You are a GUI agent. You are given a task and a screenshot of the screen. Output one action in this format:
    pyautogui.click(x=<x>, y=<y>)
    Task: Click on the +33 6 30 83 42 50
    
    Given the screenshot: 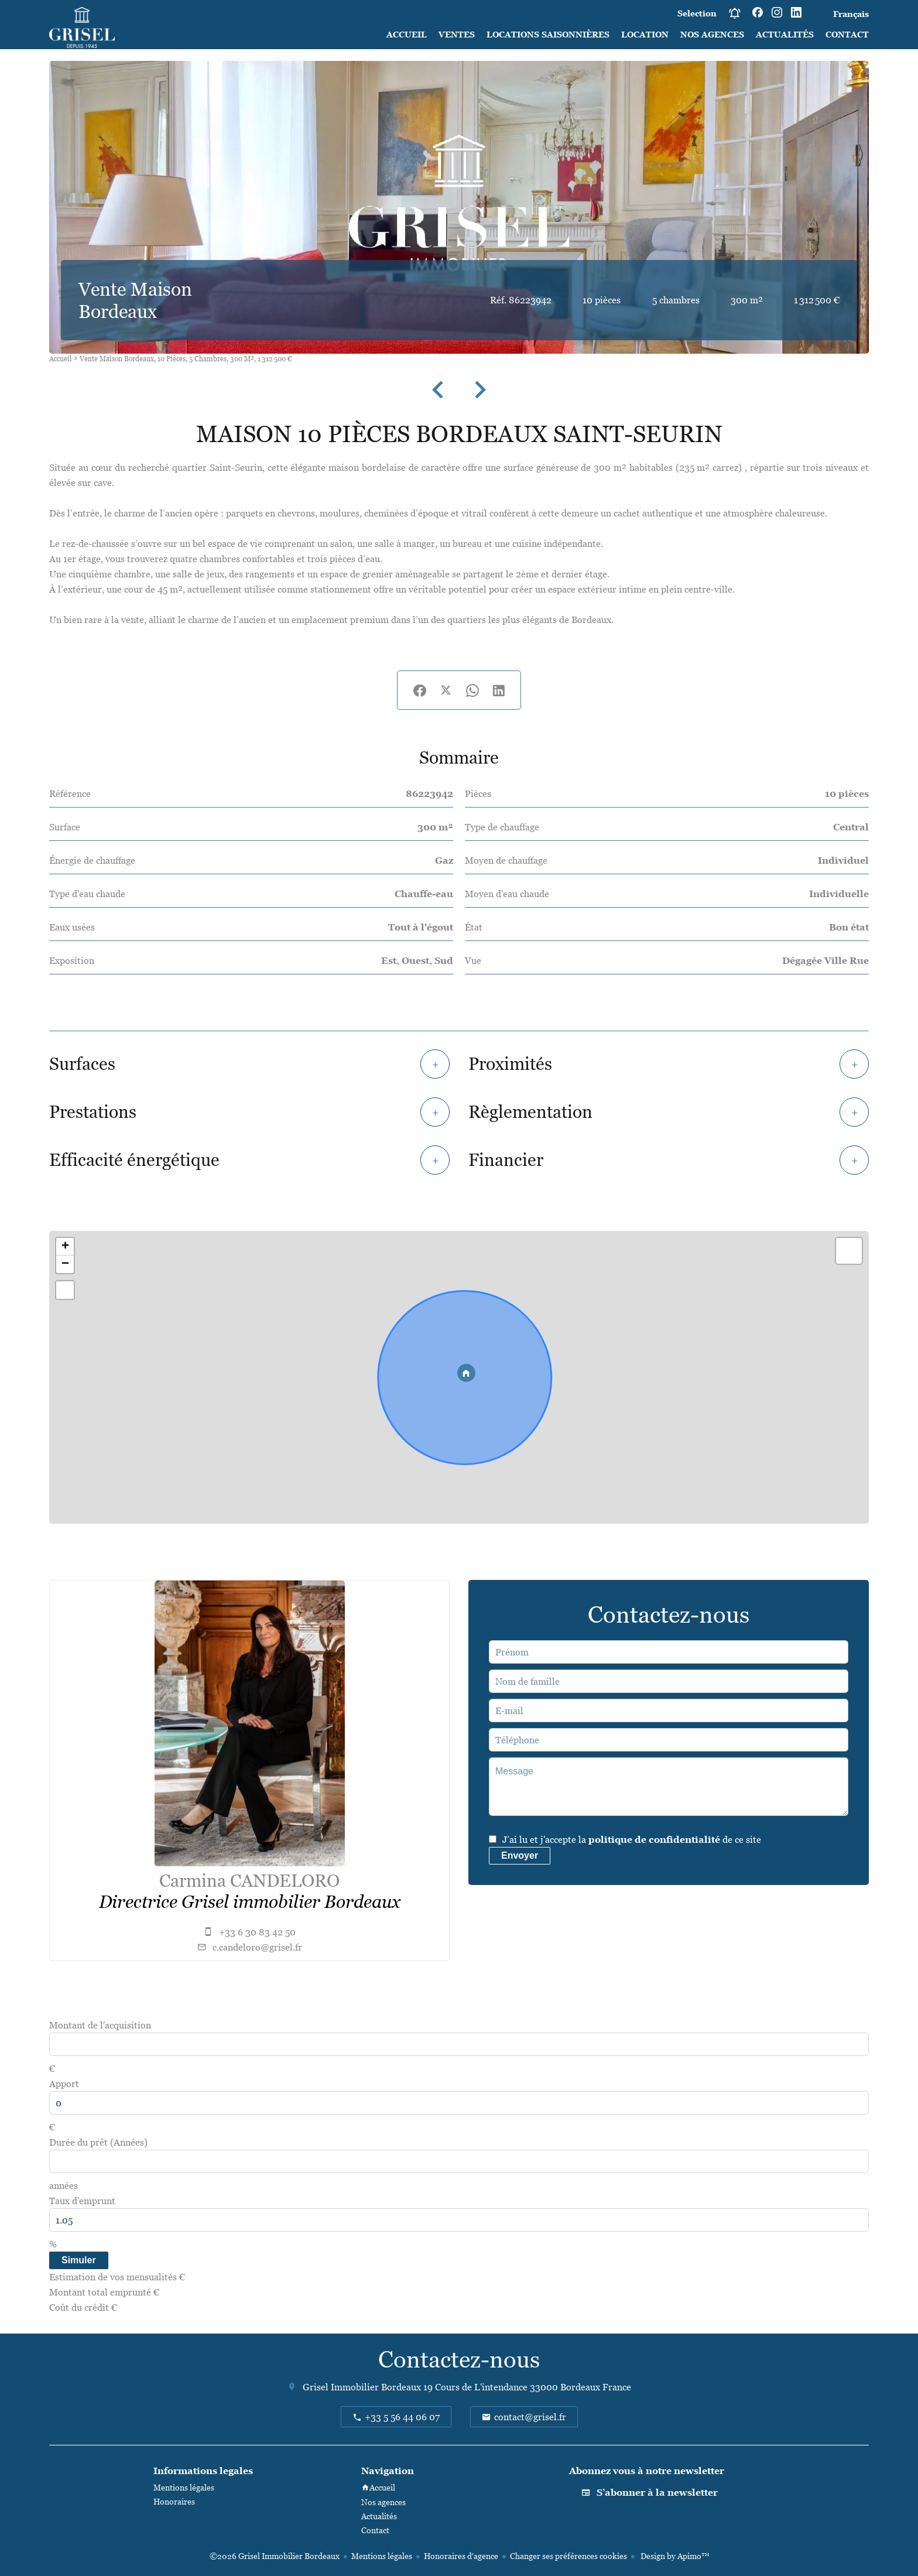 What is the action you would take?
    pyautogui.click(x=257, y=1932)
    